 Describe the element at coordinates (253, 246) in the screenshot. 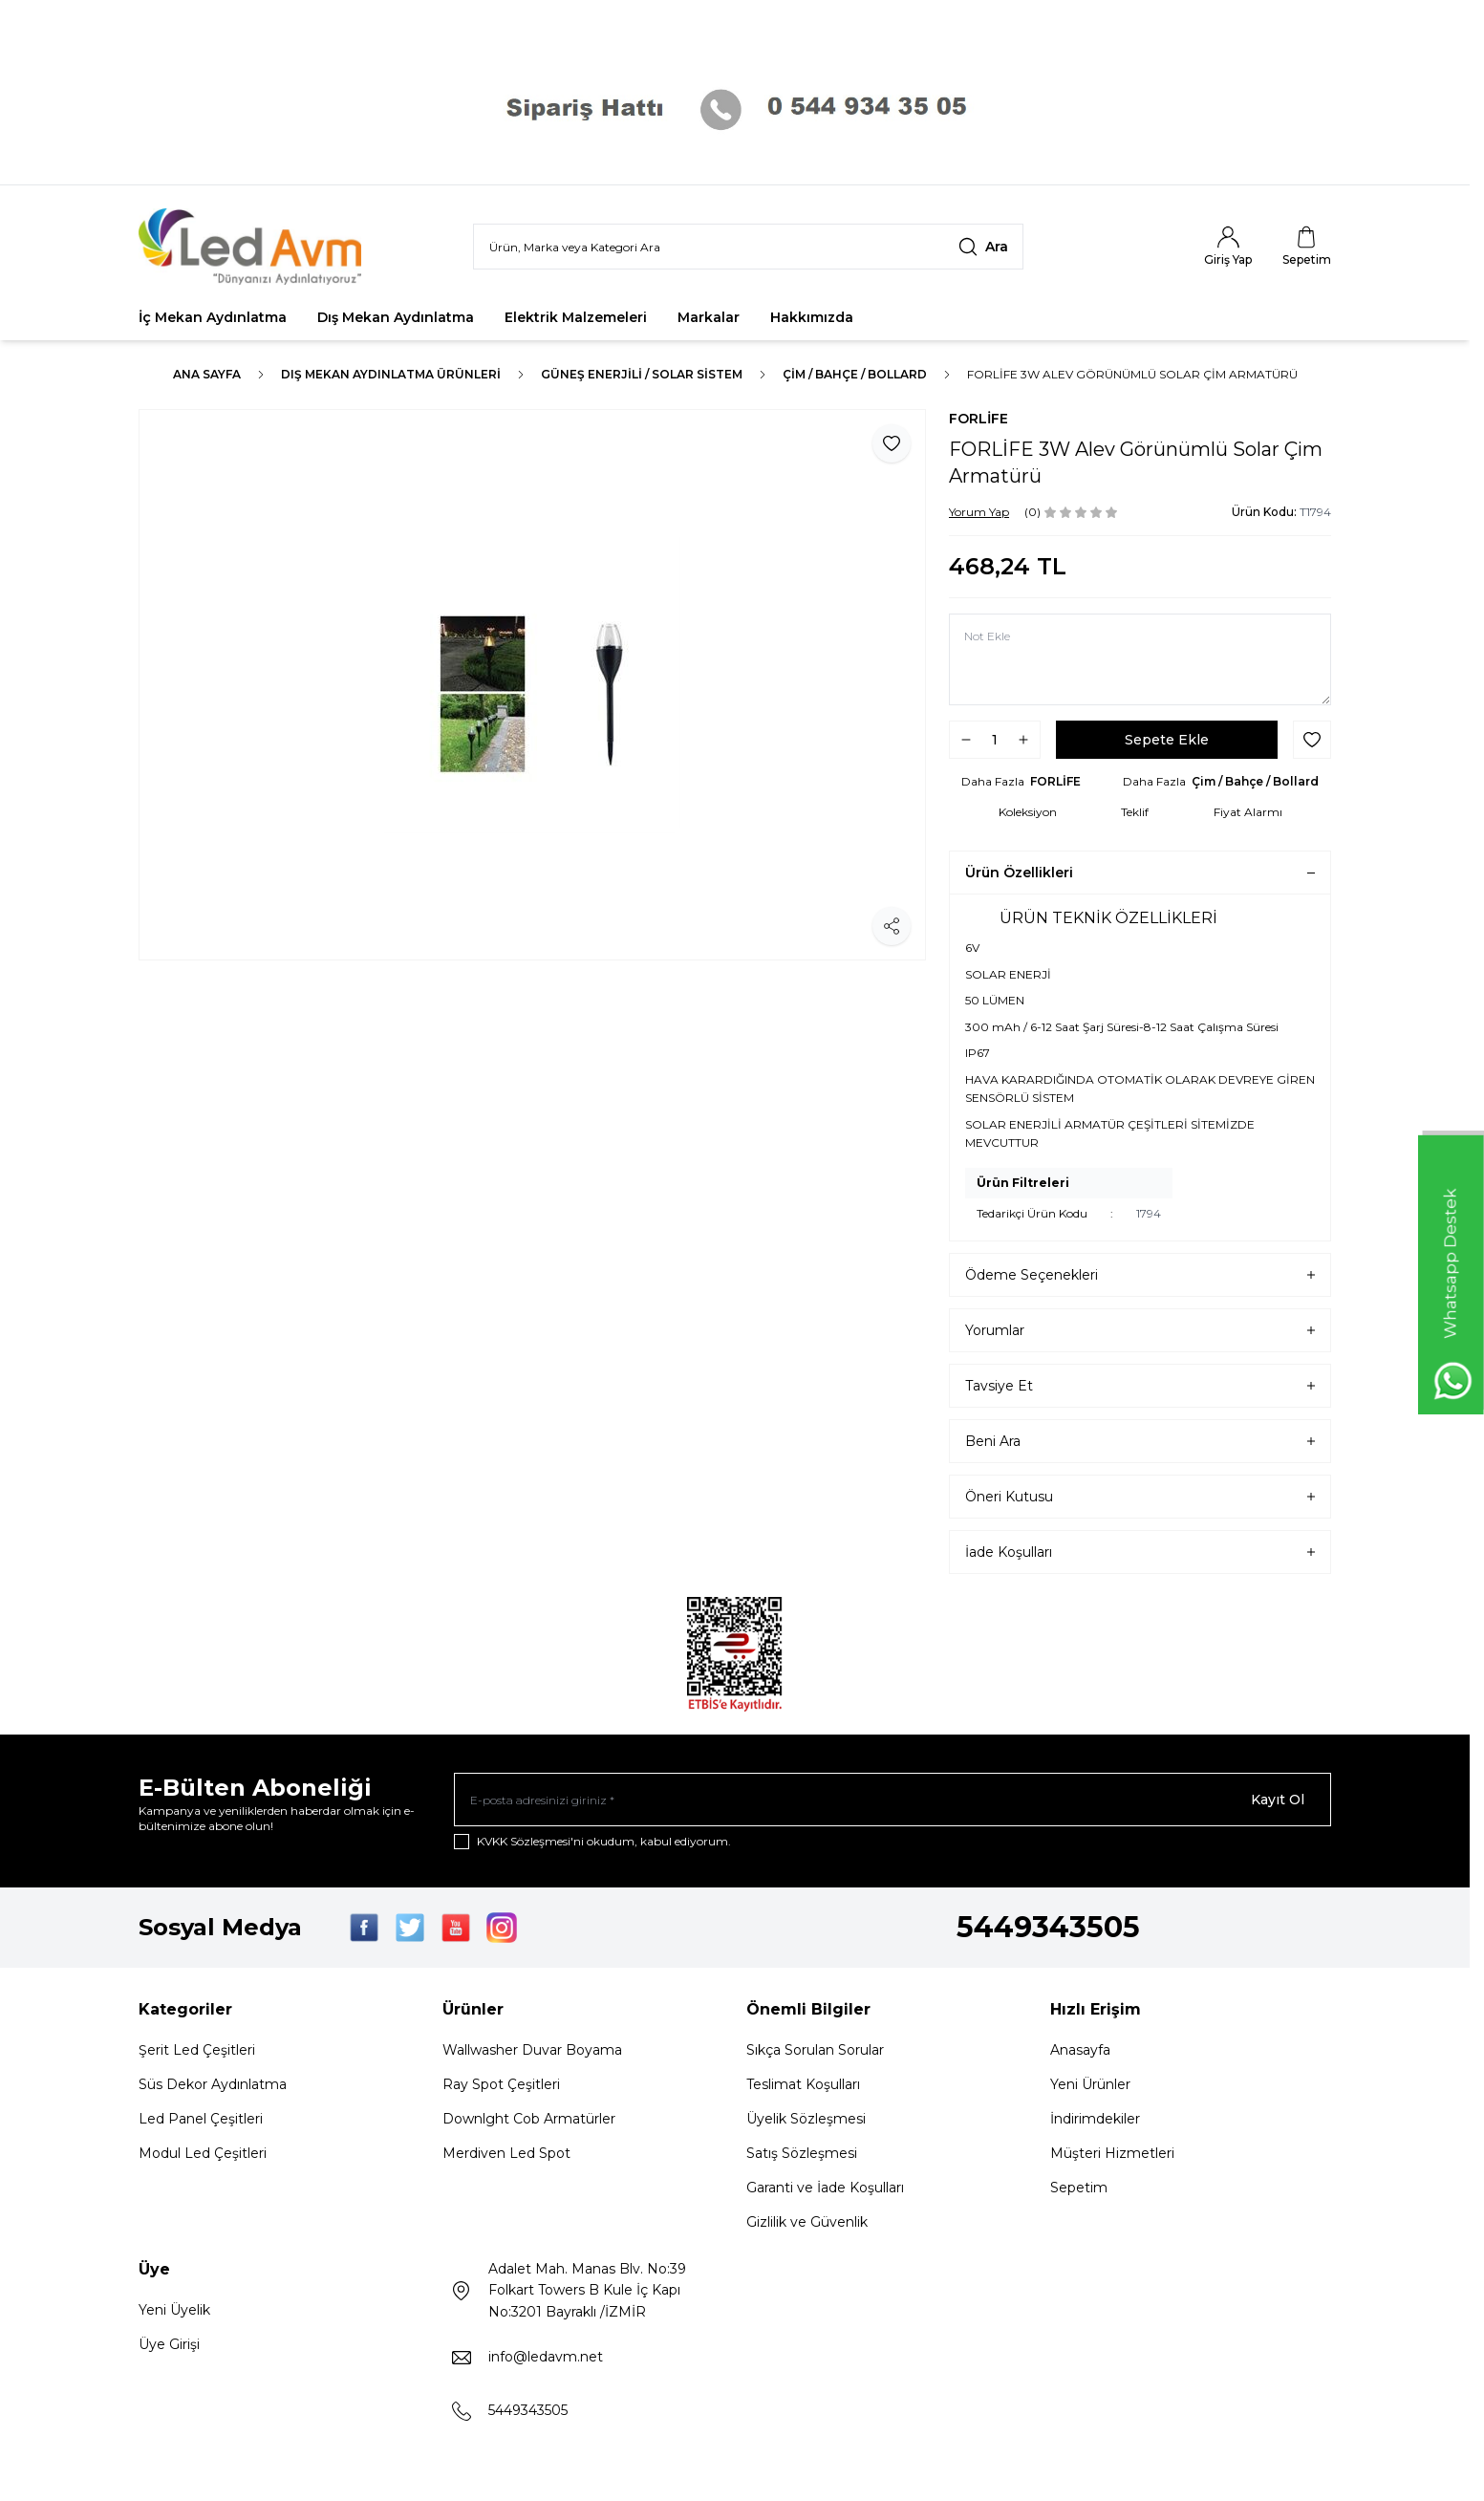

I see `[Logo]` at that location.